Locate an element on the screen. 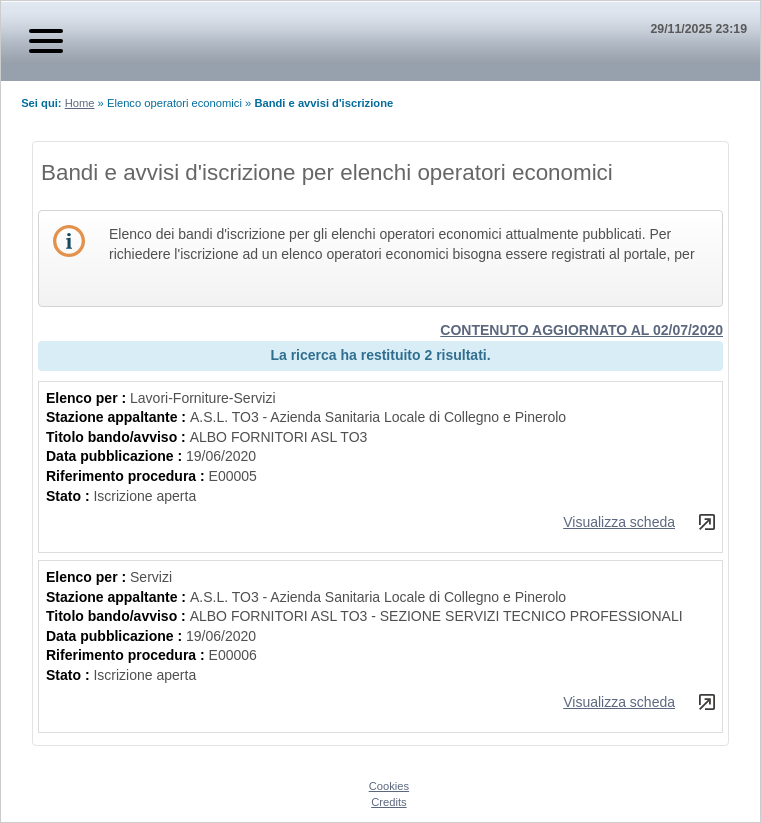 This screenshot has width=761, height=823. Credits is located at coordinates (388, 802).